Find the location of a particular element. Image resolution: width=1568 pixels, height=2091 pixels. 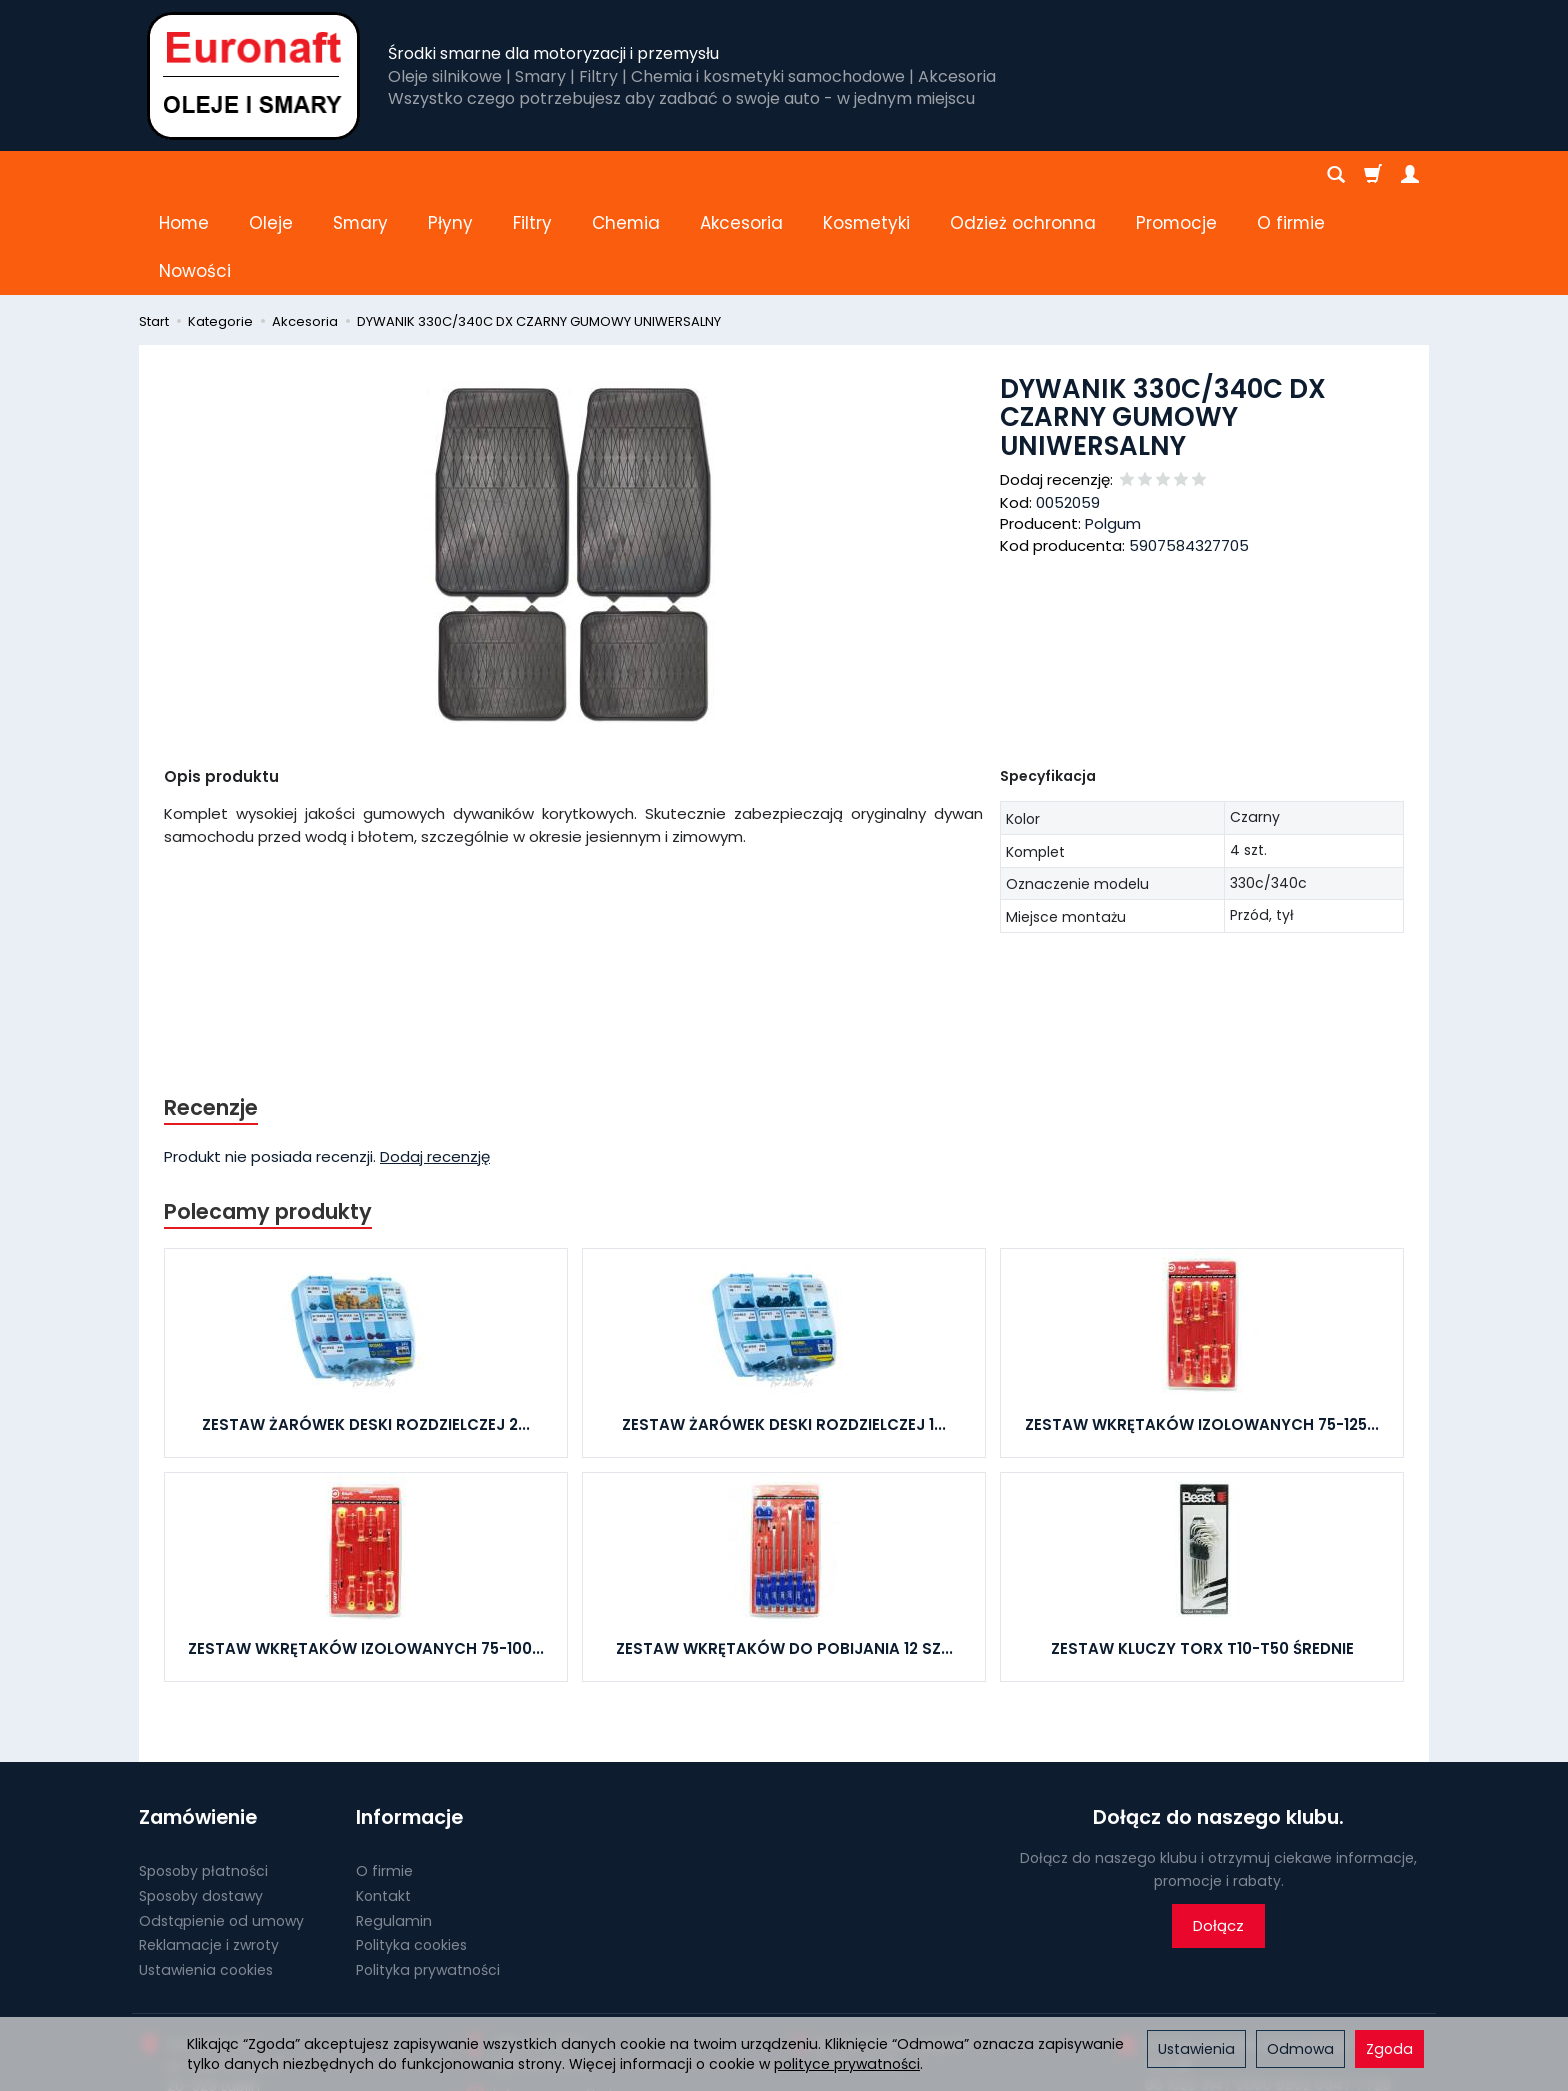

Płyny is located at coordinates (450, 175).